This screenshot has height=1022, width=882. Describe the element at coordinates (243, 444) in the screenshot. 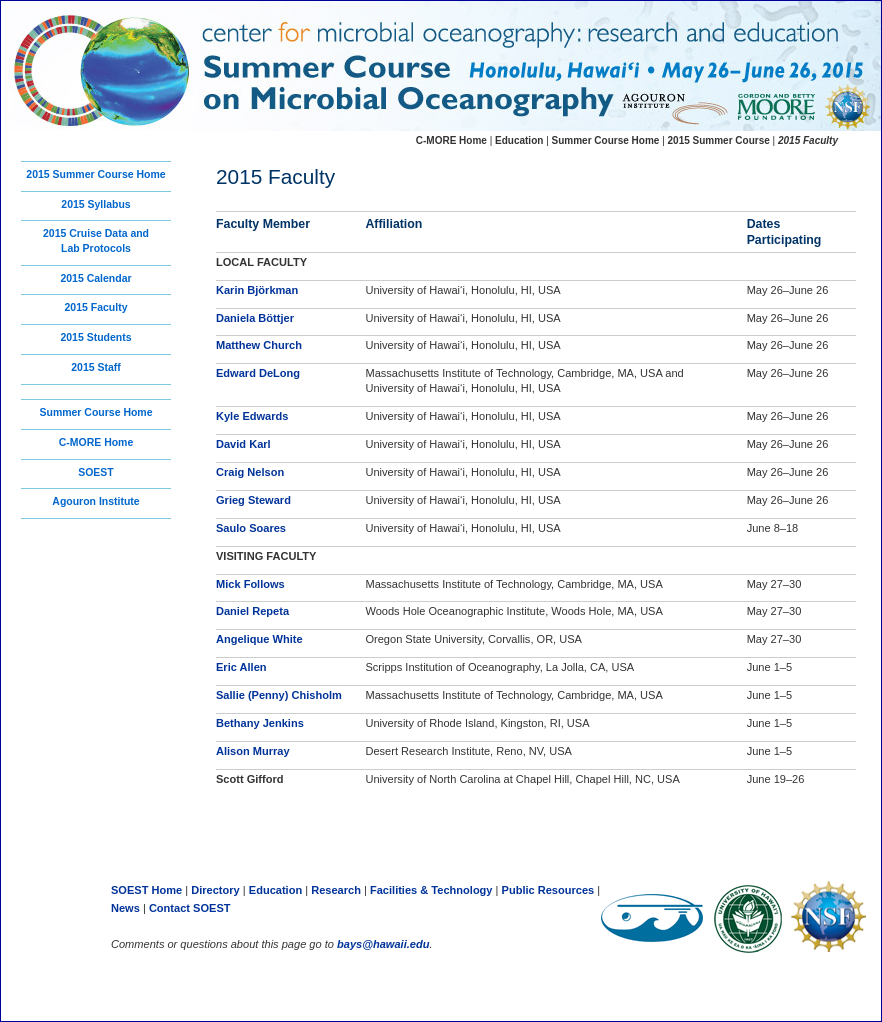

I see `David Karl` at that location.